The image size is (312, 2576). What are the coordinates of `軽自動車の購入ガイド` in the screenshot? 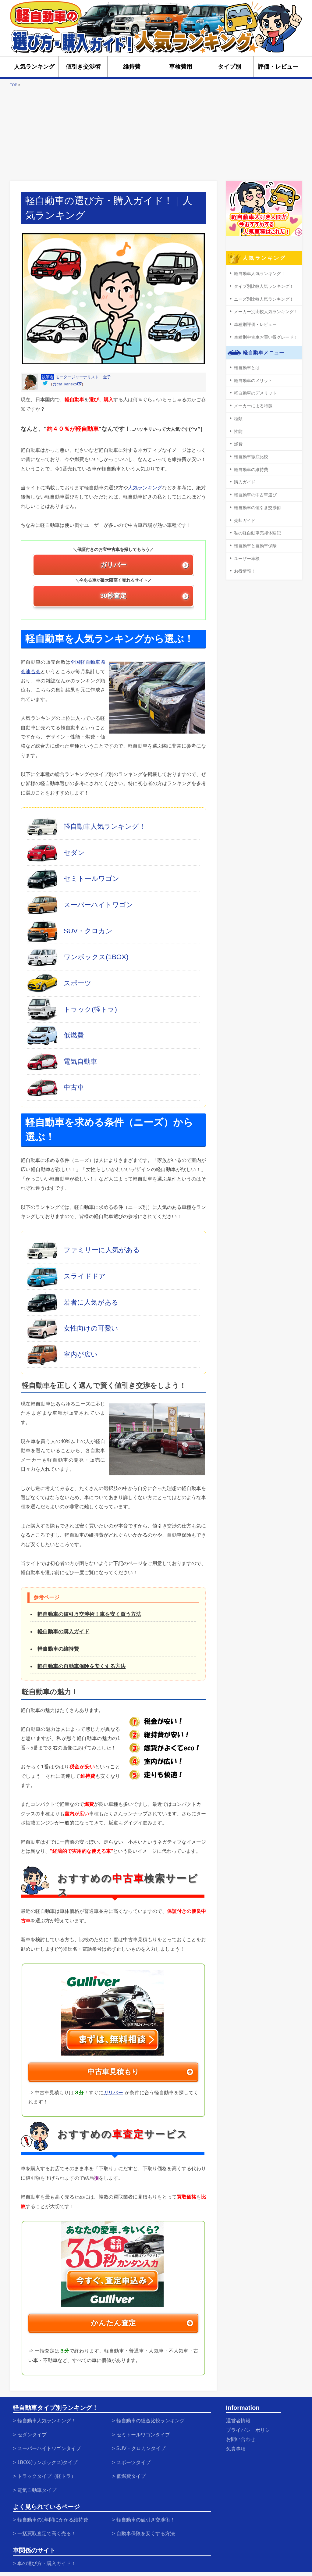 It's located at (63, 1632).